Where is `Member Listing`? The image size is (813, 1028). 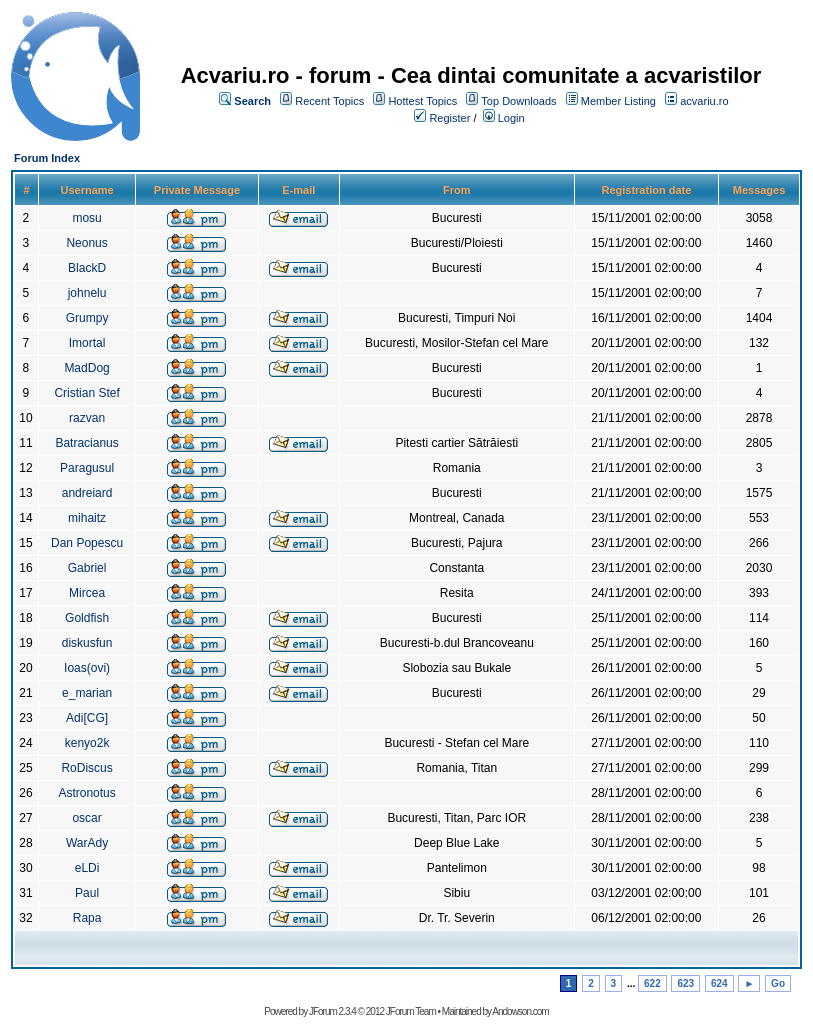 Member Listing is located at coordinates (618, 101).